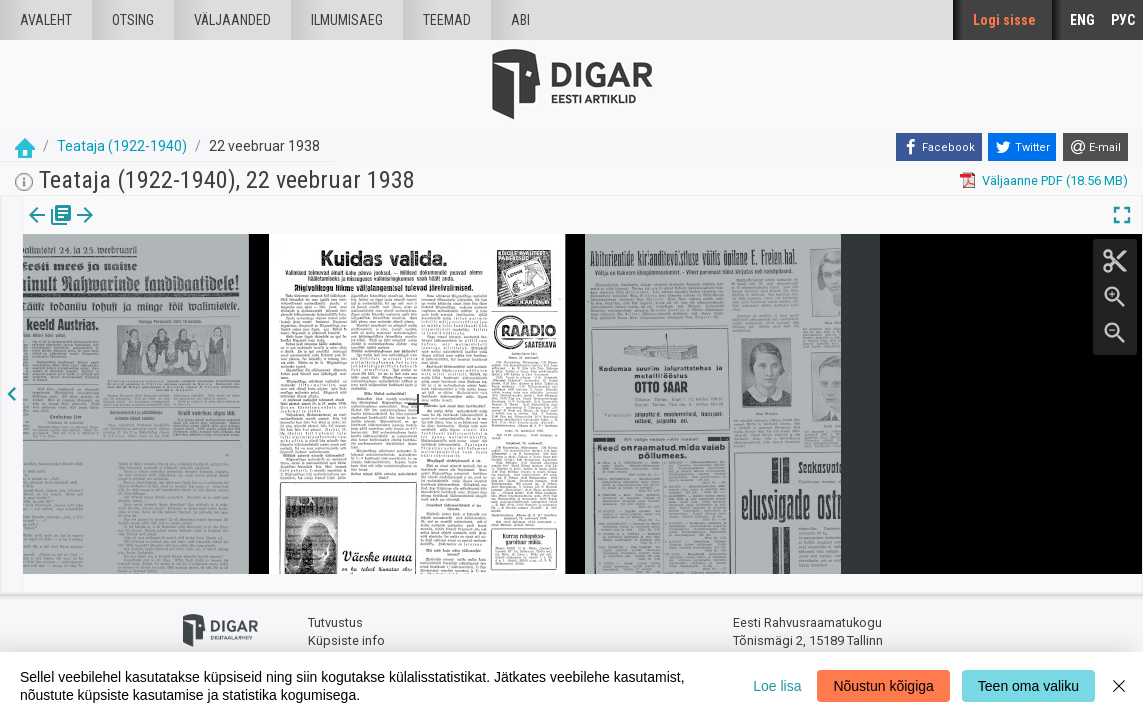 Image resolution: width=1143 pixels, height=720 pixels. I want to click on [E-mail], so click(1095, 147).